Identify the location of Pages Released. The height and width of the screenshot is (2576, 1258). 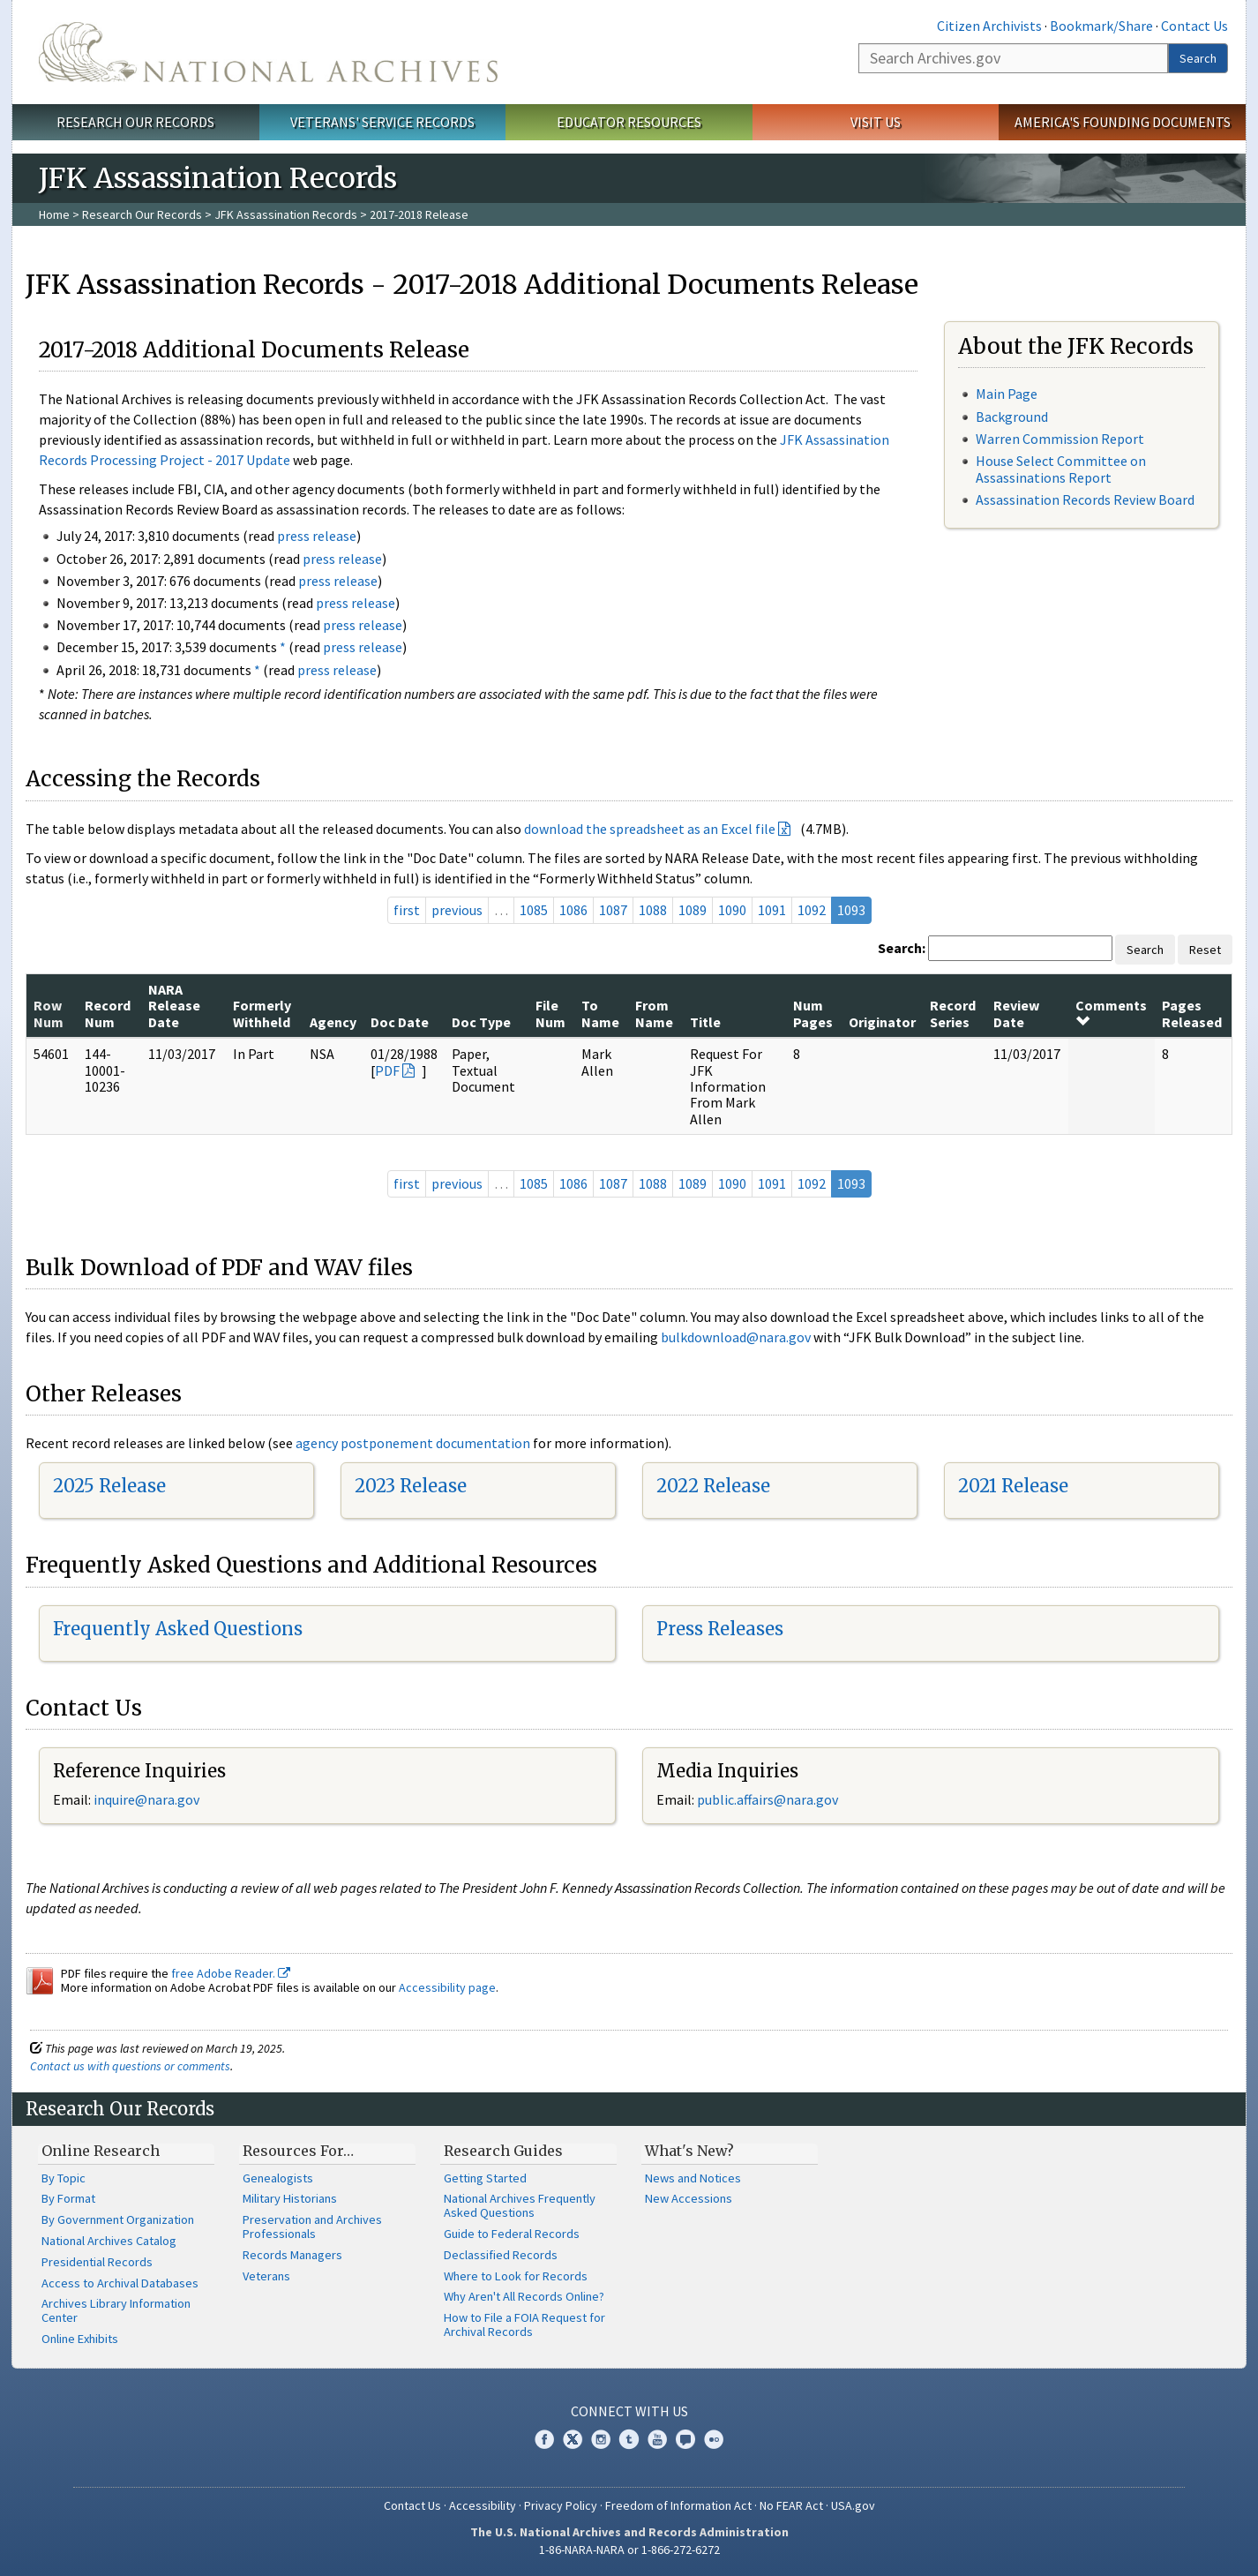
(1192, 1013).